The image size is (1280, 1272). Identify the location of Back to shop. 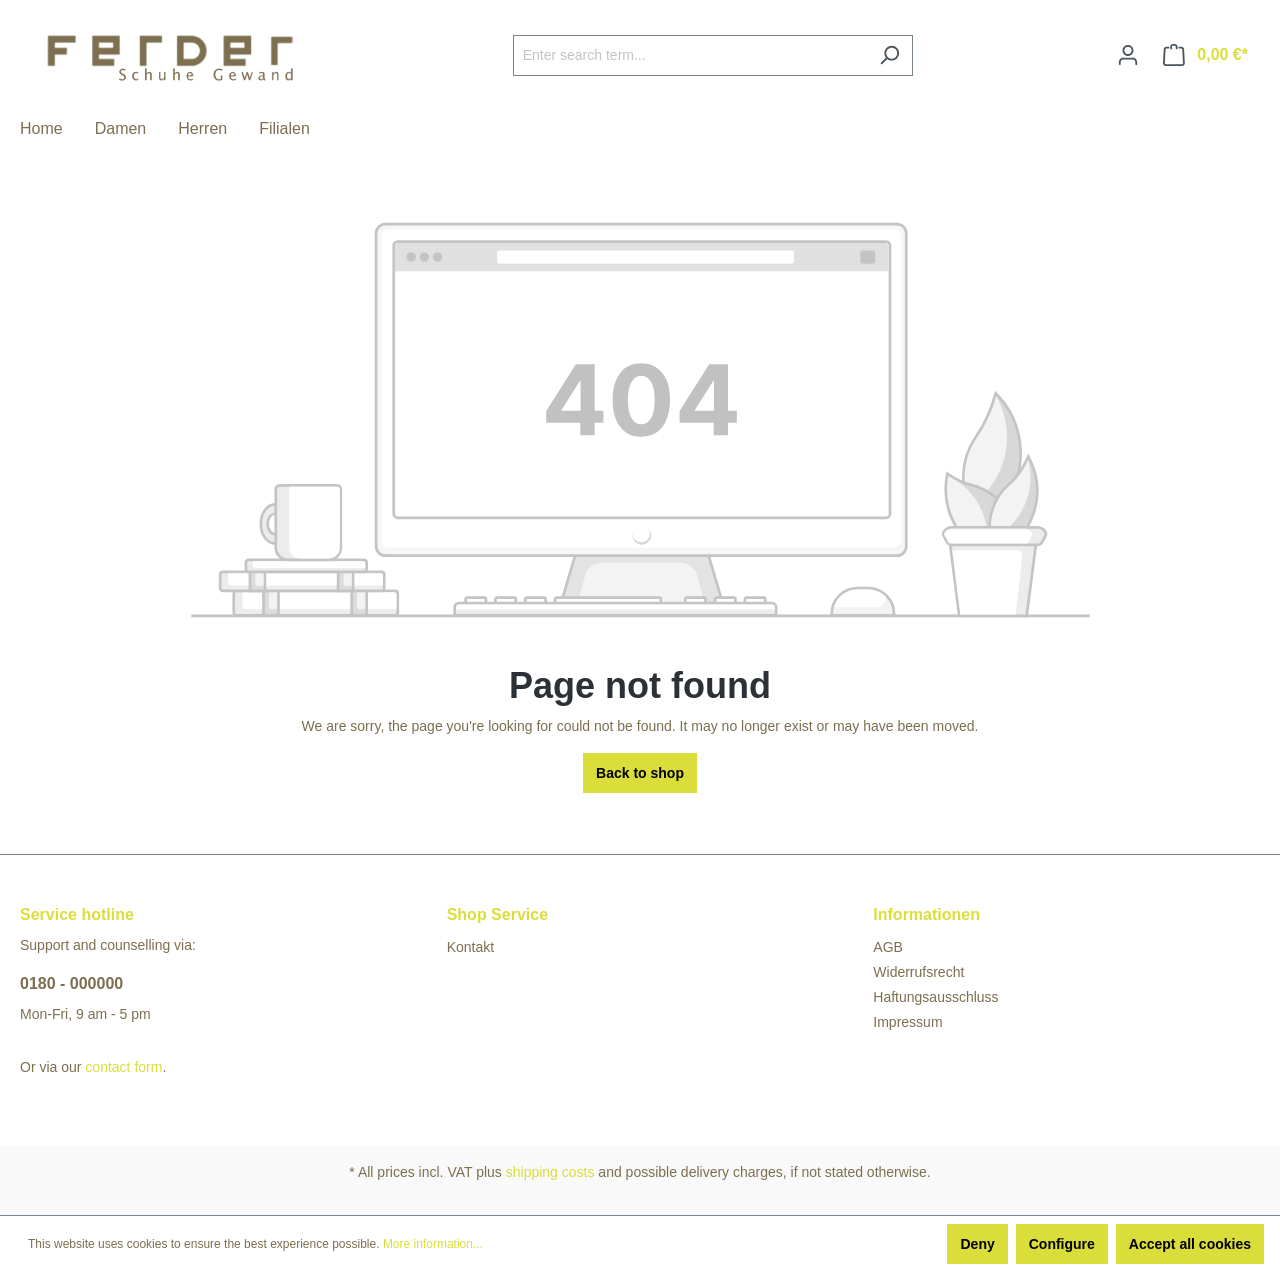
(640, 773).